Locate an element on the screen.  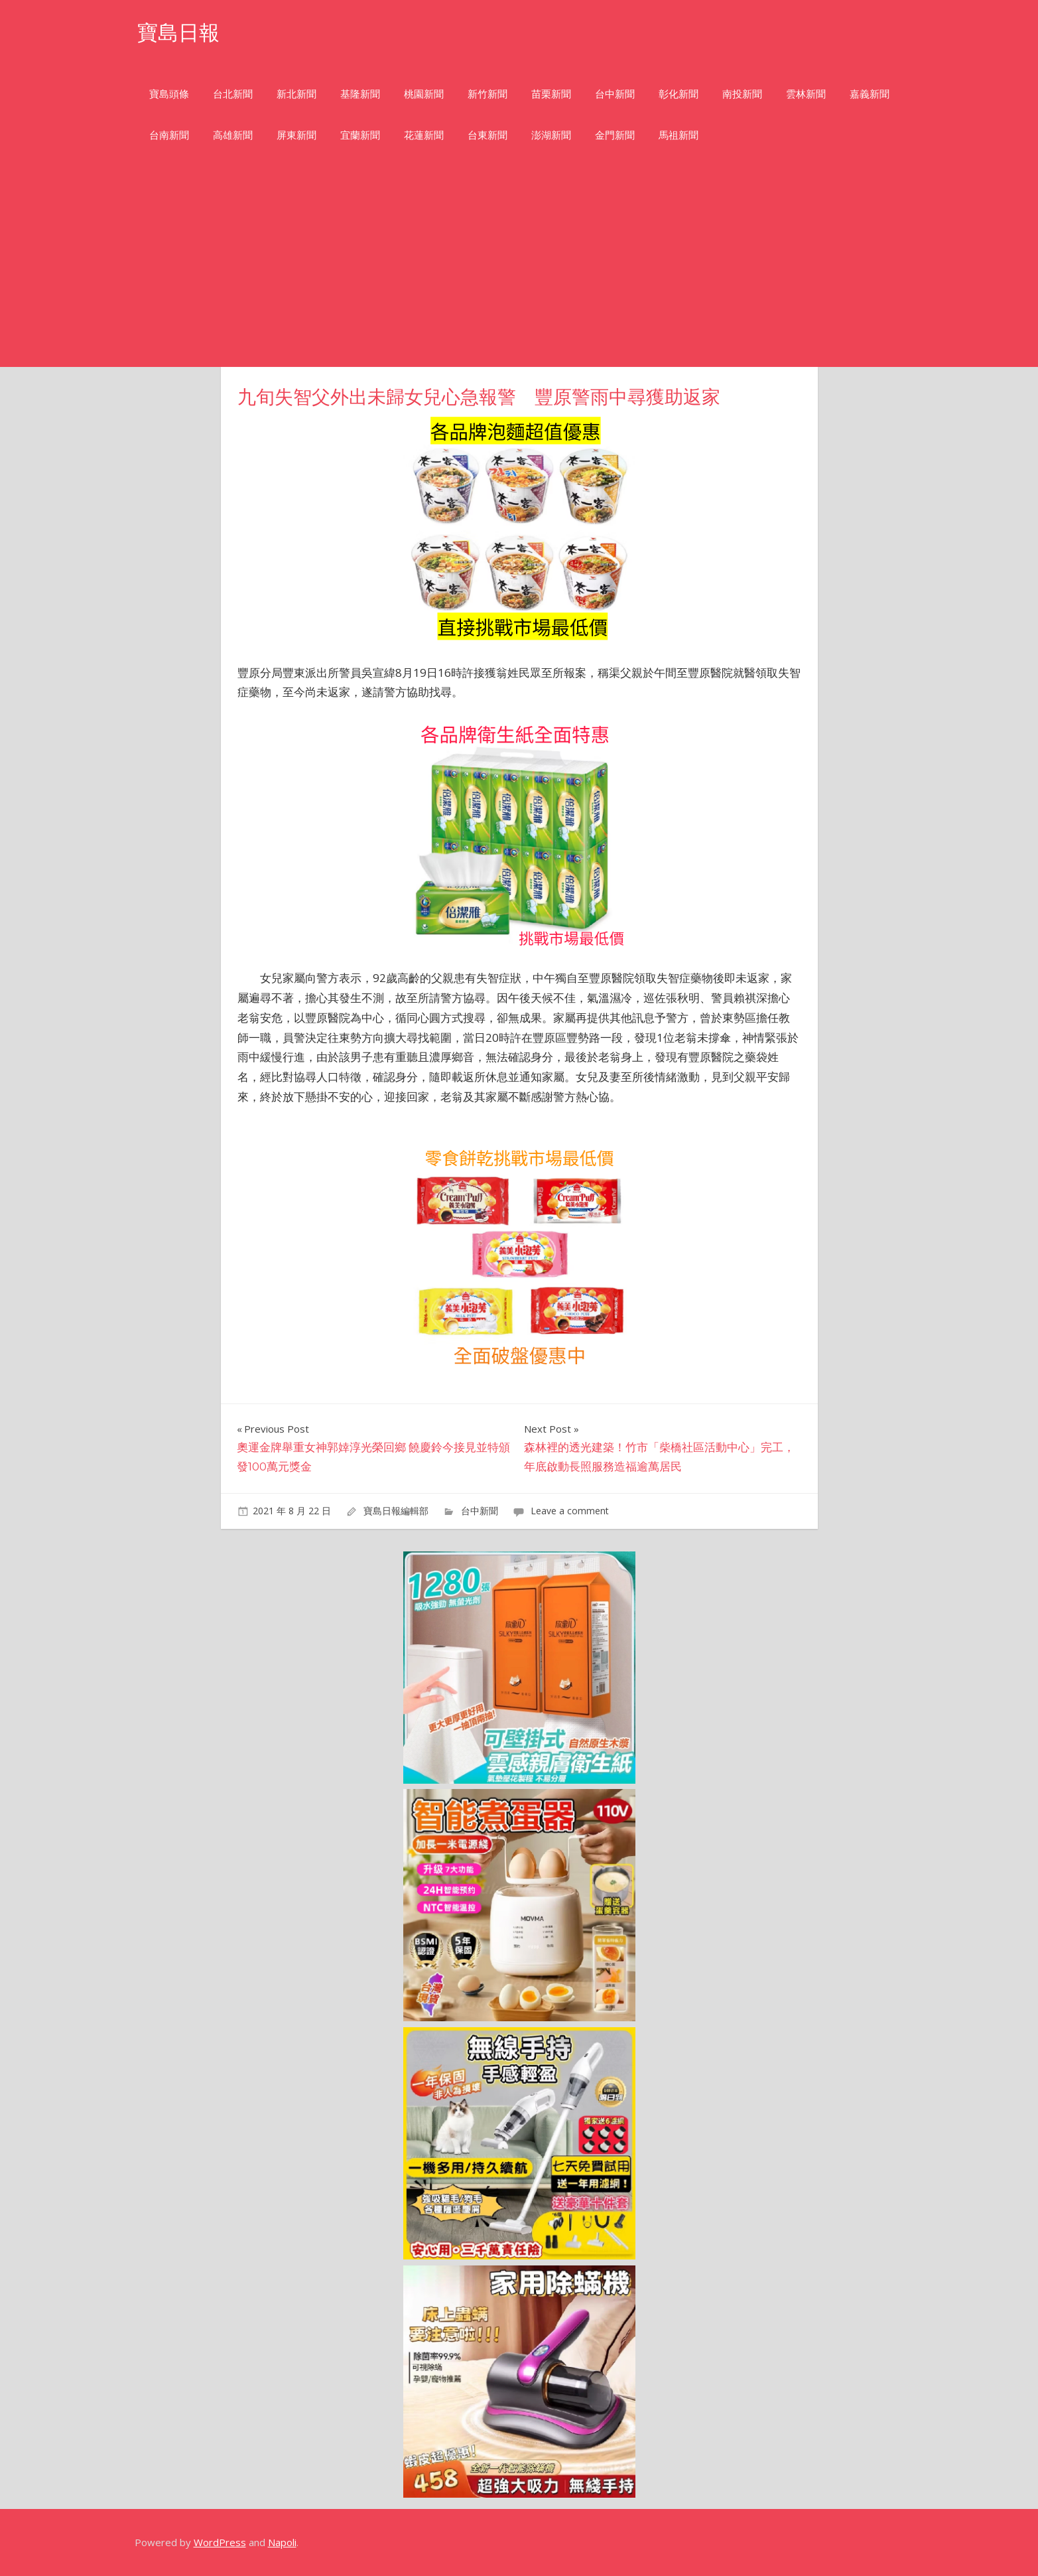
新北新聞 is located at coordinates (296, 94).